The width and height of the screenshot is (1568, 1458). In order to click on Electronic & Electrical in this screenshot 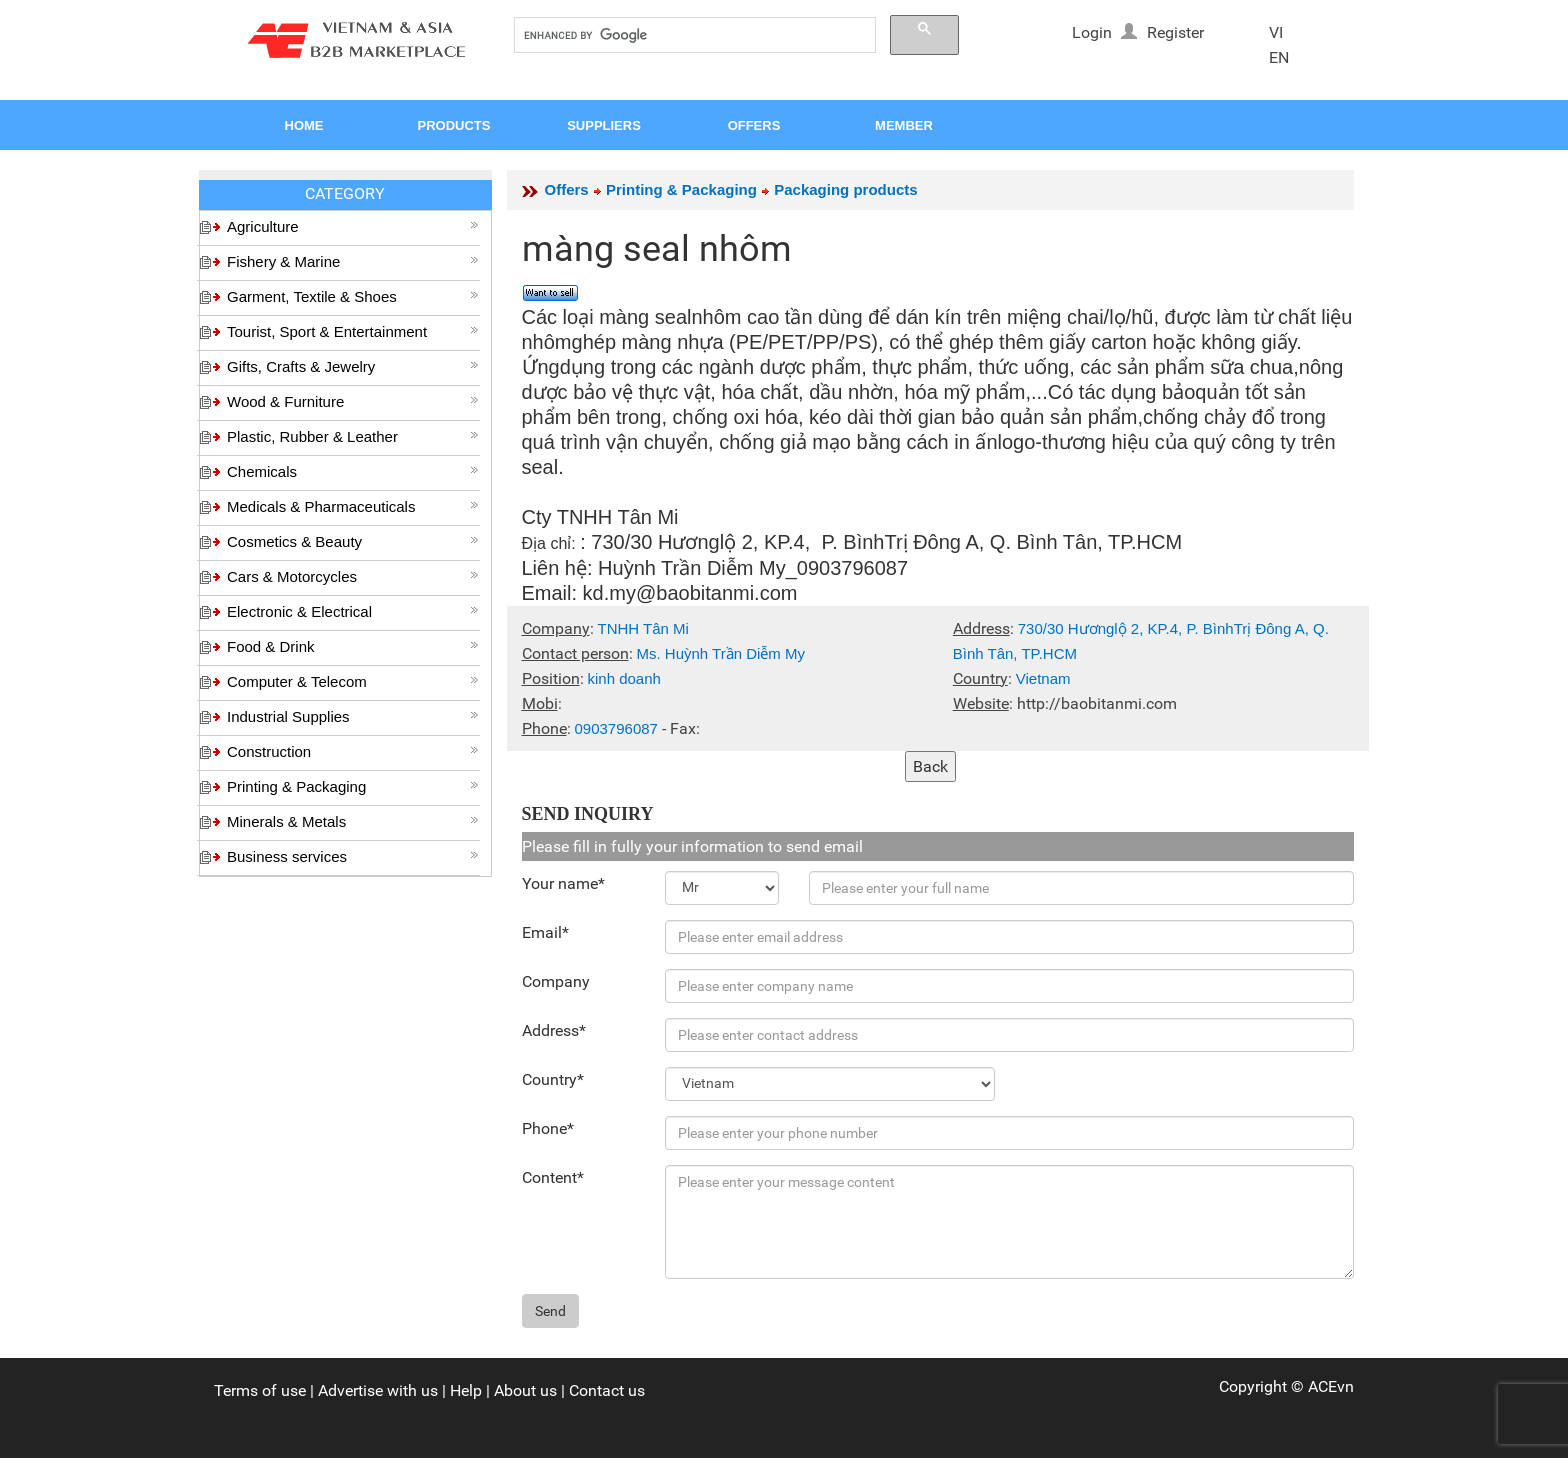, I will do `click(353, 611)`.